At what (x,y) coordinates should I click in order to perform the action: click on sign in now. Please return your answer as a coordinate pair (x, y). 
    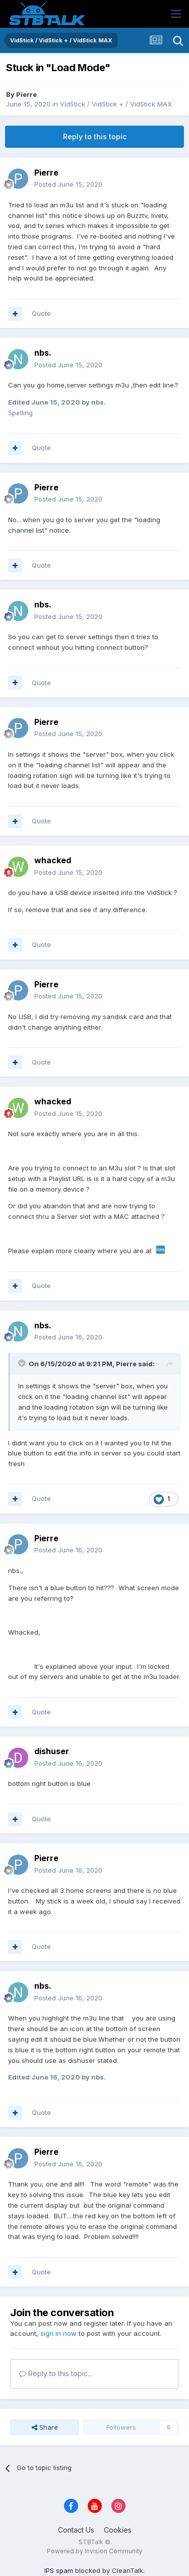
    Looking at the image, I should click on (58, 2333).